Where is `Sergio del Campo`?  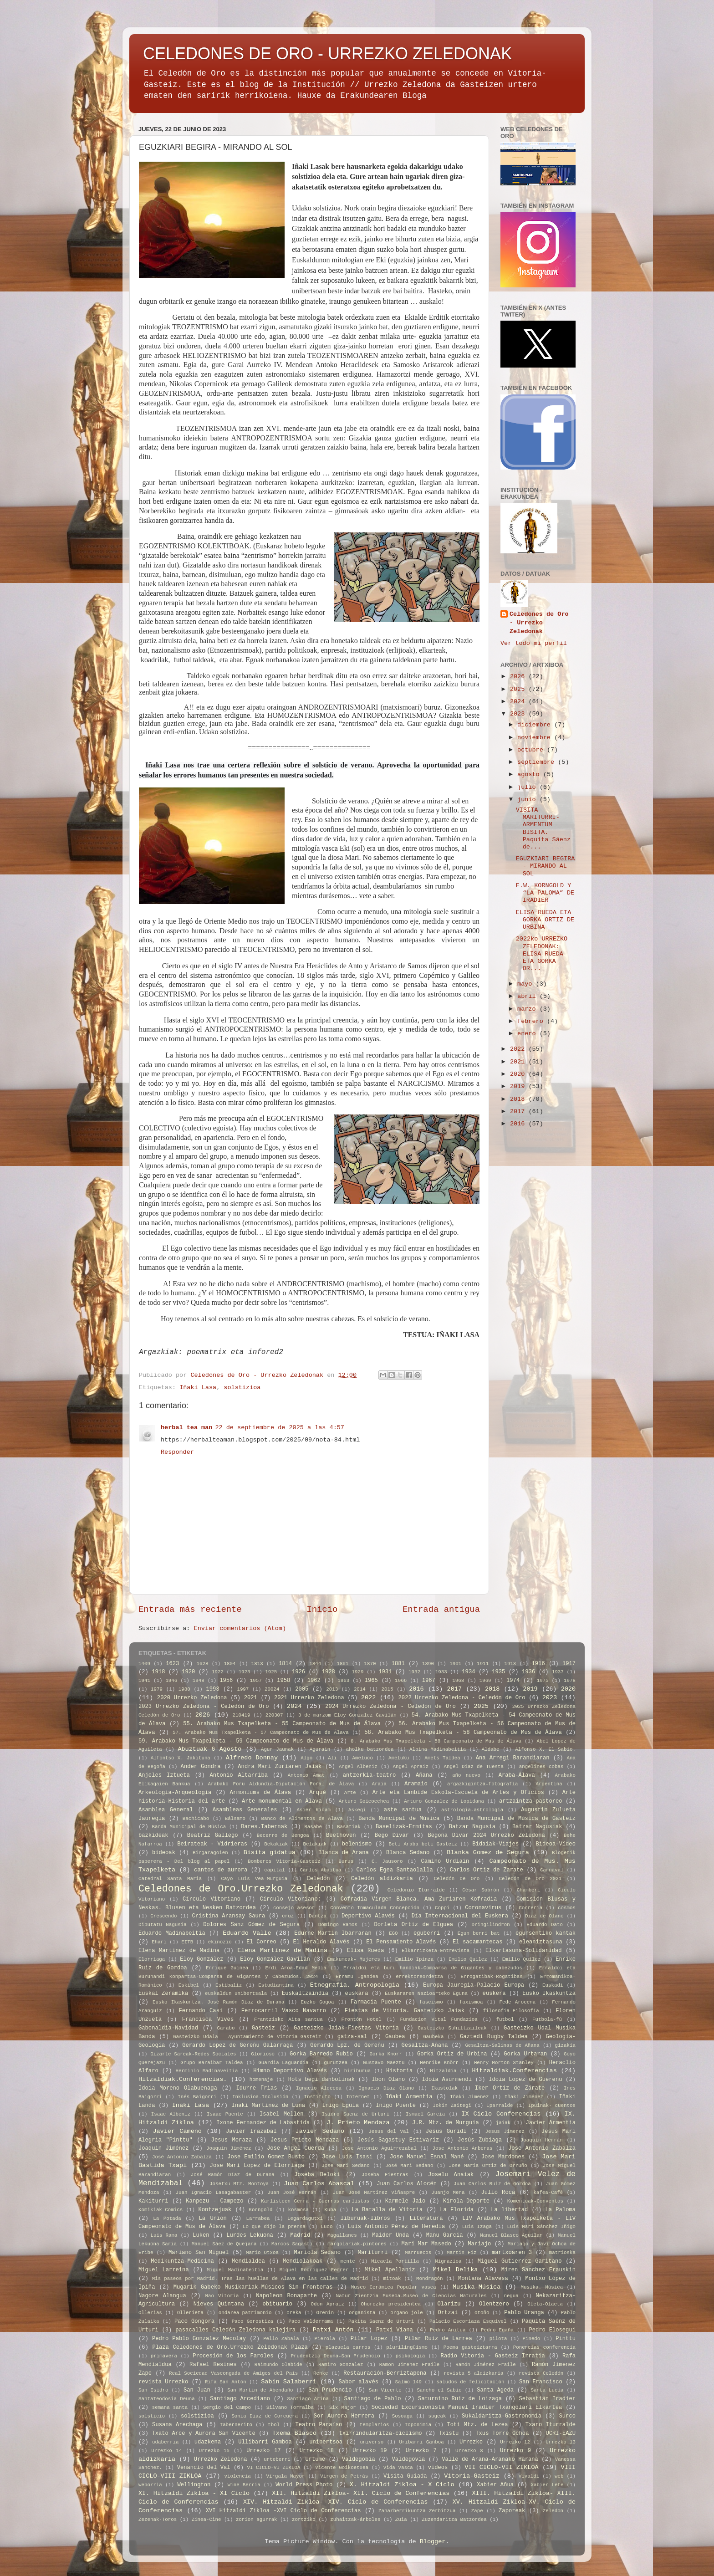
Sergio del Campo is located at coordinates (227, 2407).